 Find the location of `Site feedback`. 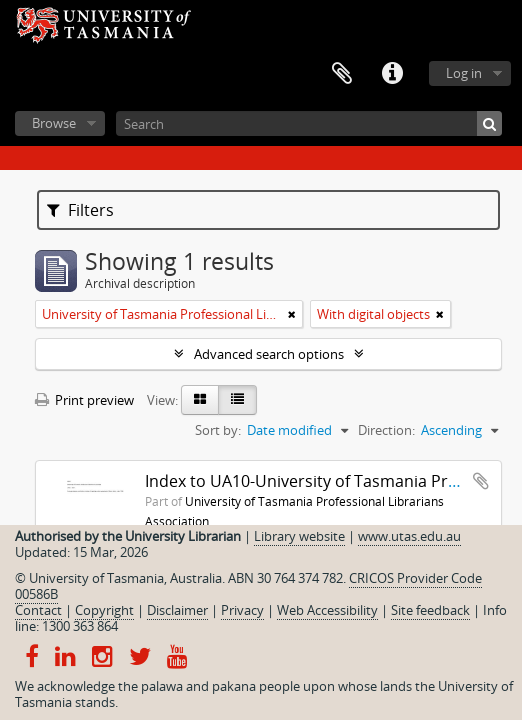

Site feedback is located at coordinates (430, 610).